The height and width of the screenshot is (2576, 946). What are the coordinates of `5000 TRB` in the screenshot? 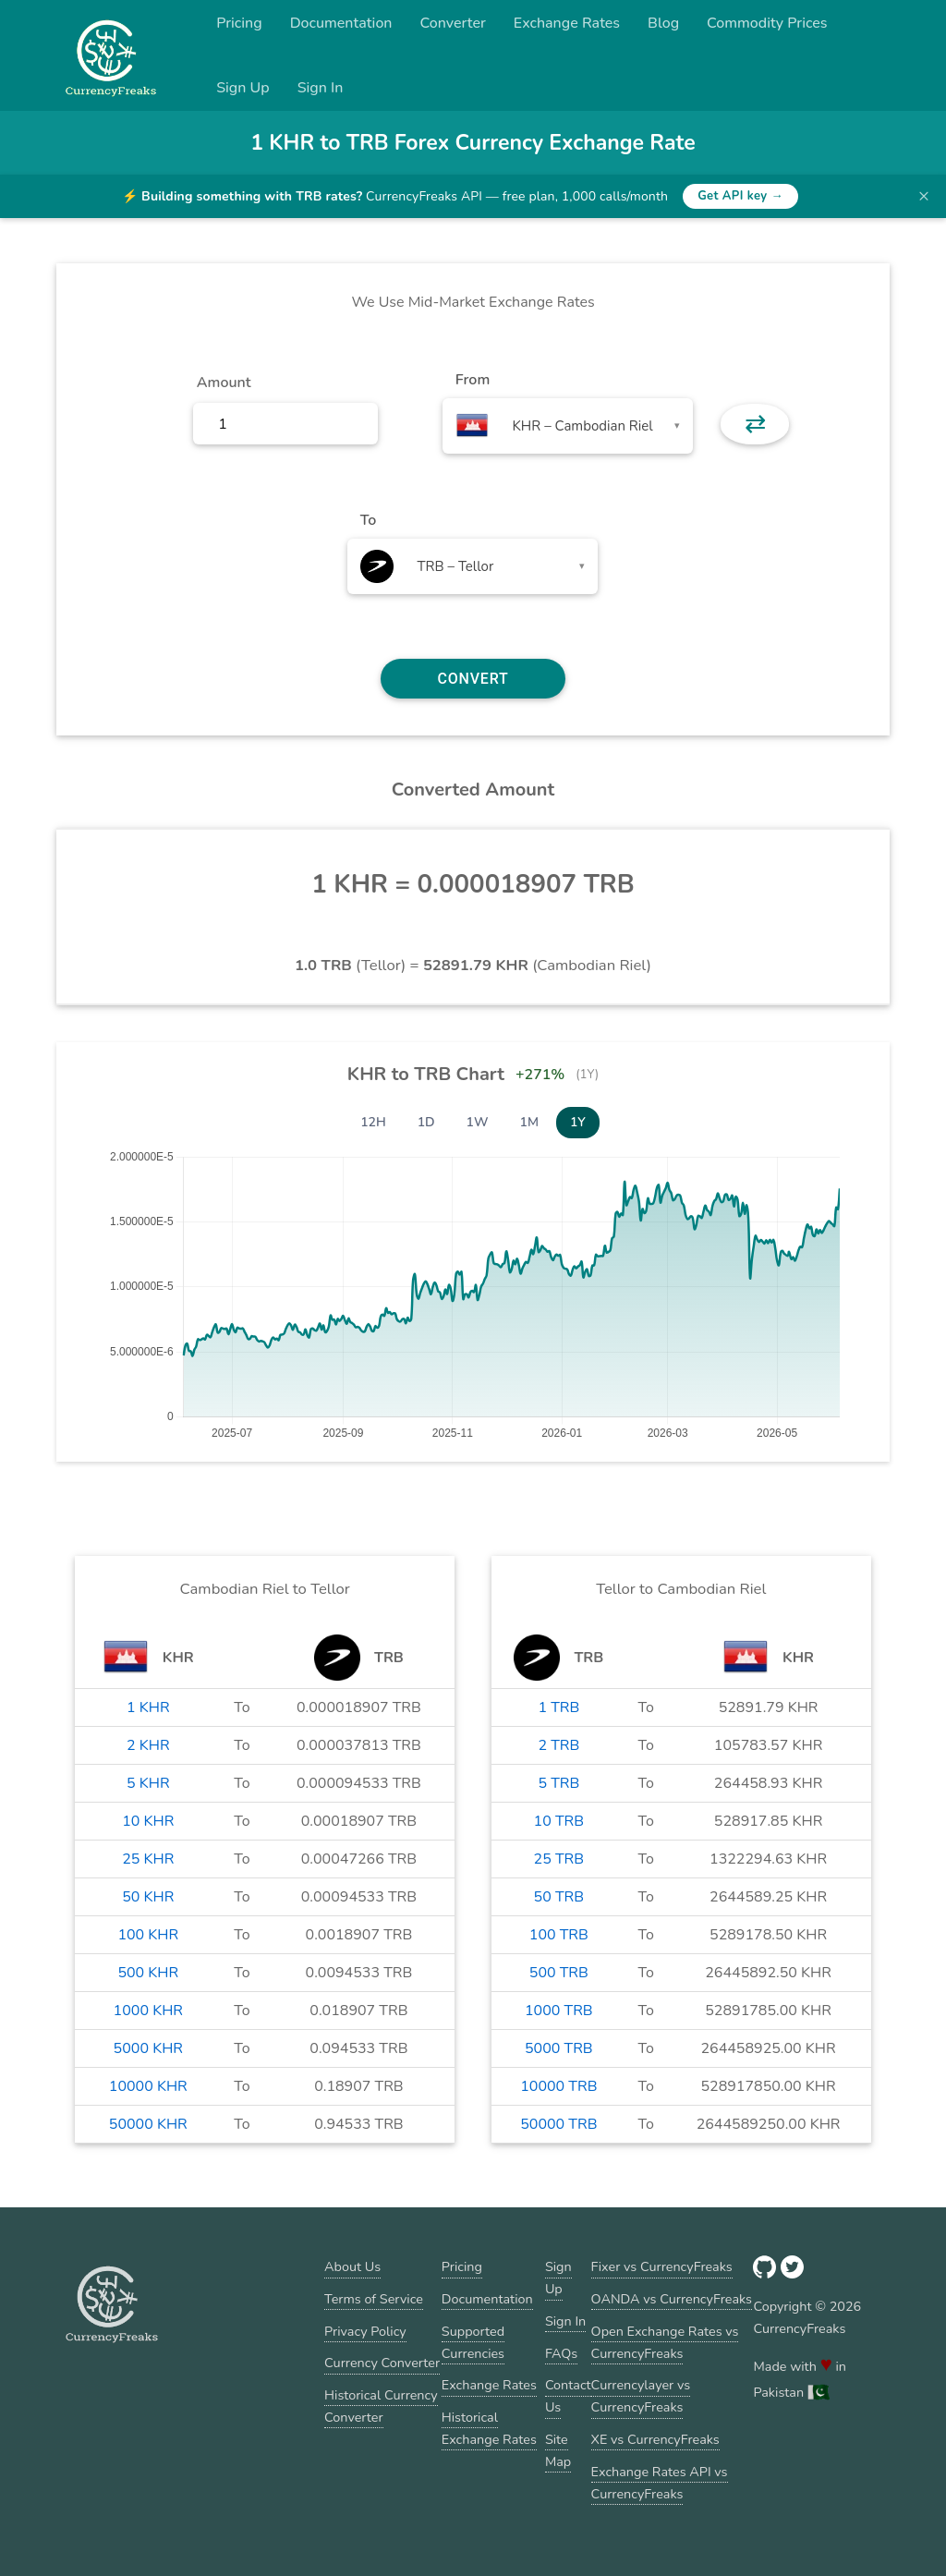 It's located at (559, 2048).